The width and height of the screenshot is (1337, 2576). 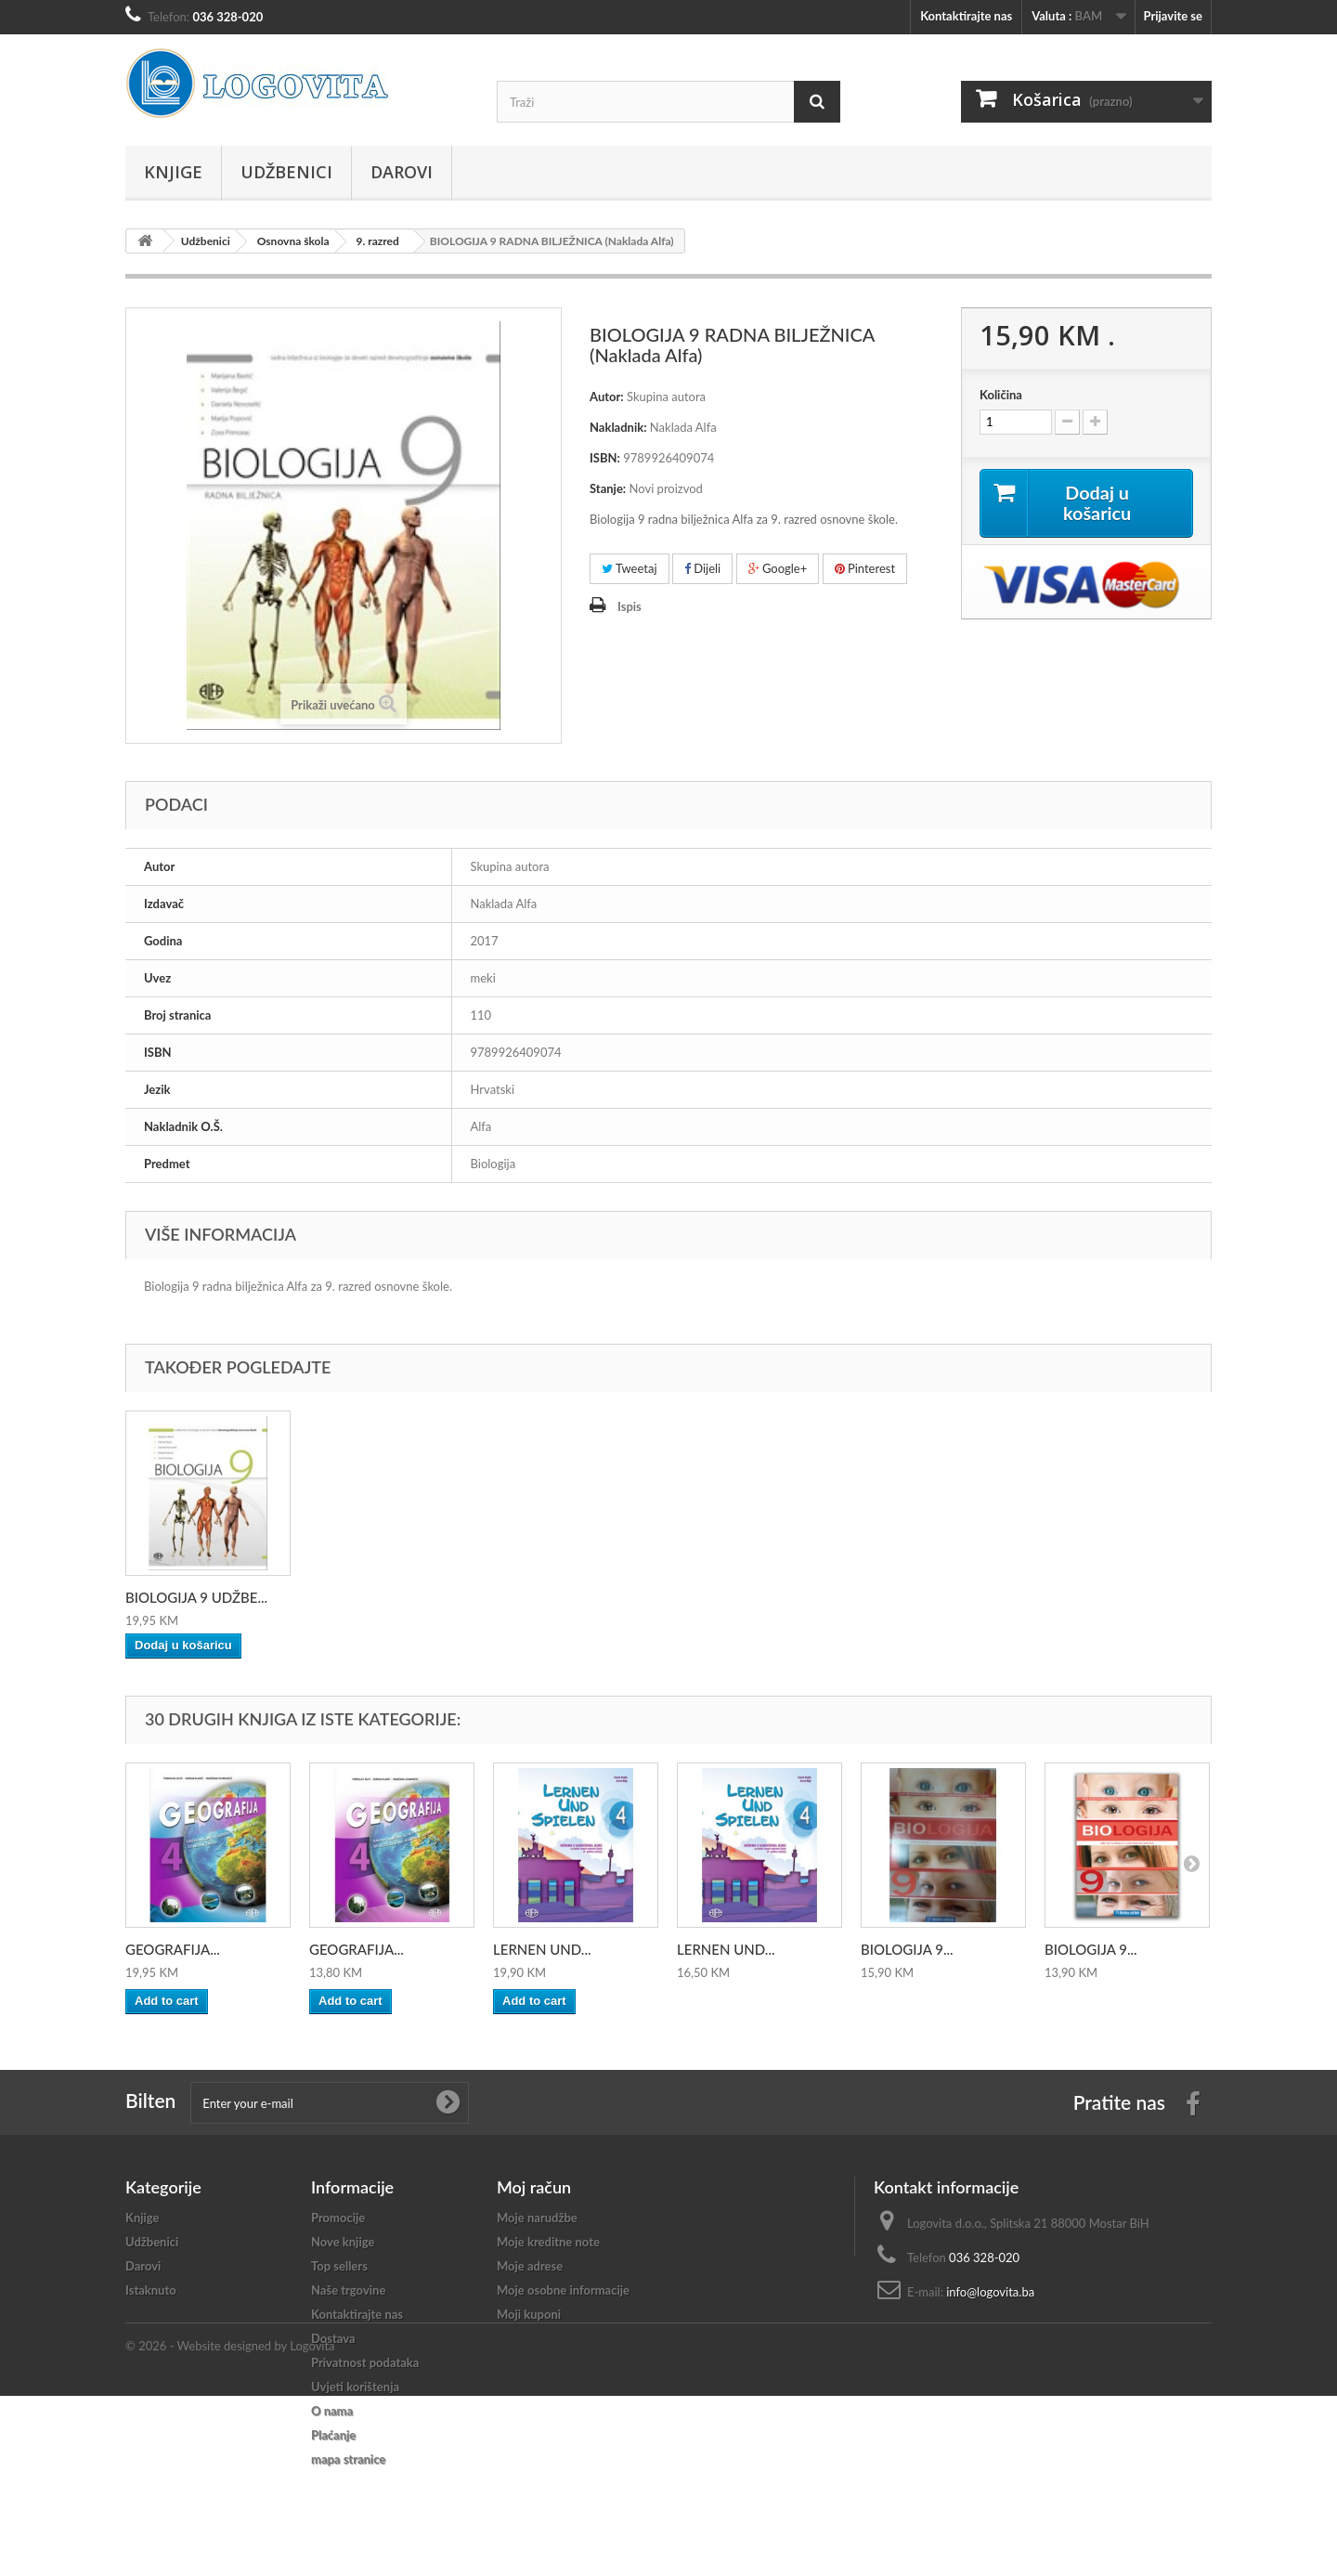 What do you see at coordinates (1001, 394) in the screenshot?
I see `Količina` at bounding box center [1001, 394].